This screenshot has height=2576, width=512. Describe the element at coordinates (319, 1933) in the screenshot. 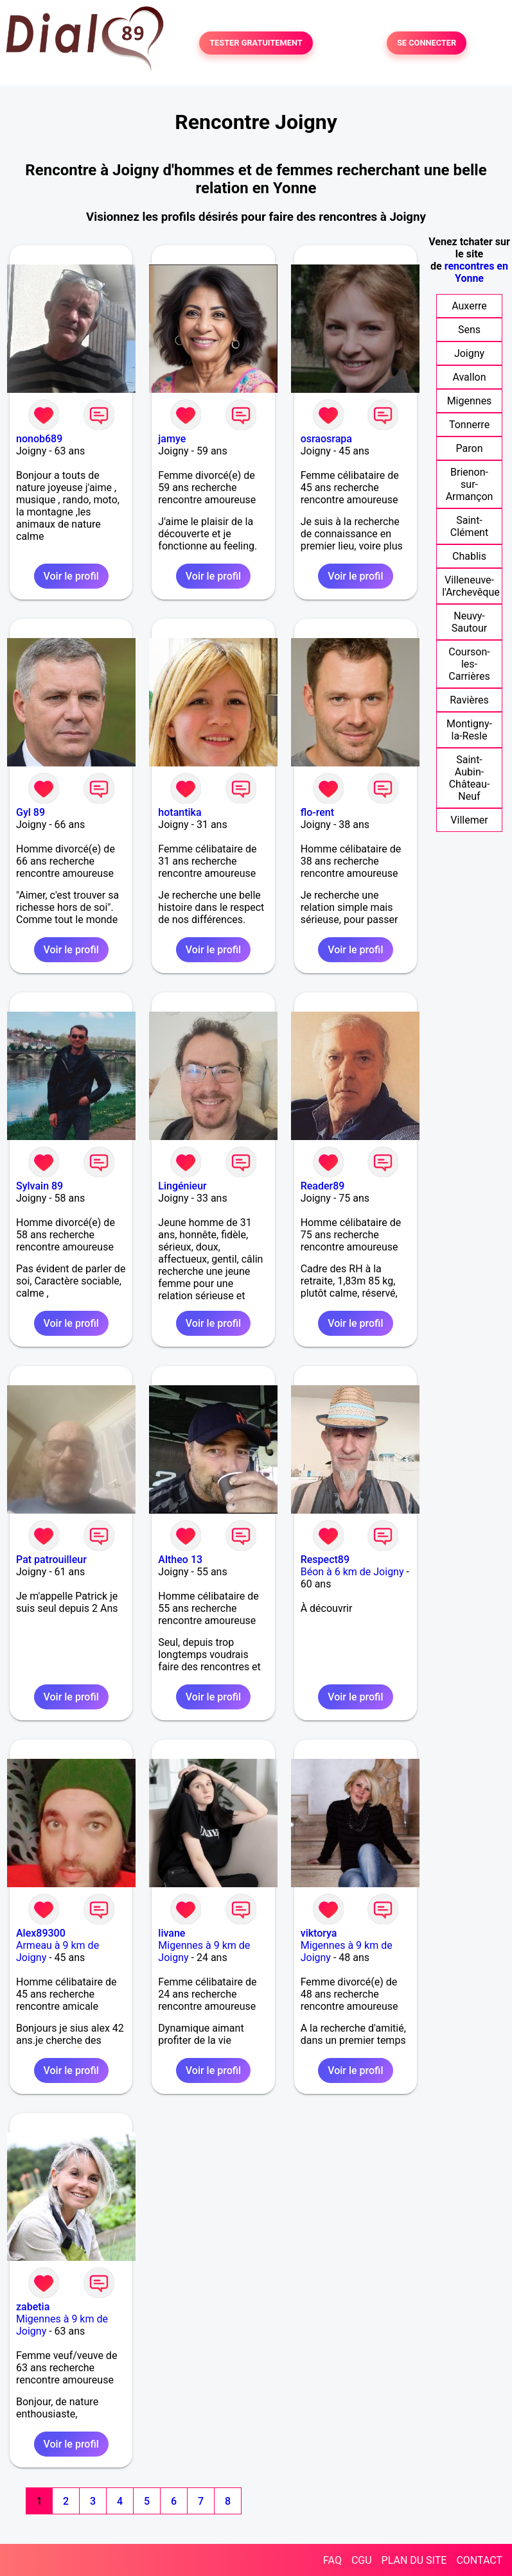

I see `viktorya` at that location.